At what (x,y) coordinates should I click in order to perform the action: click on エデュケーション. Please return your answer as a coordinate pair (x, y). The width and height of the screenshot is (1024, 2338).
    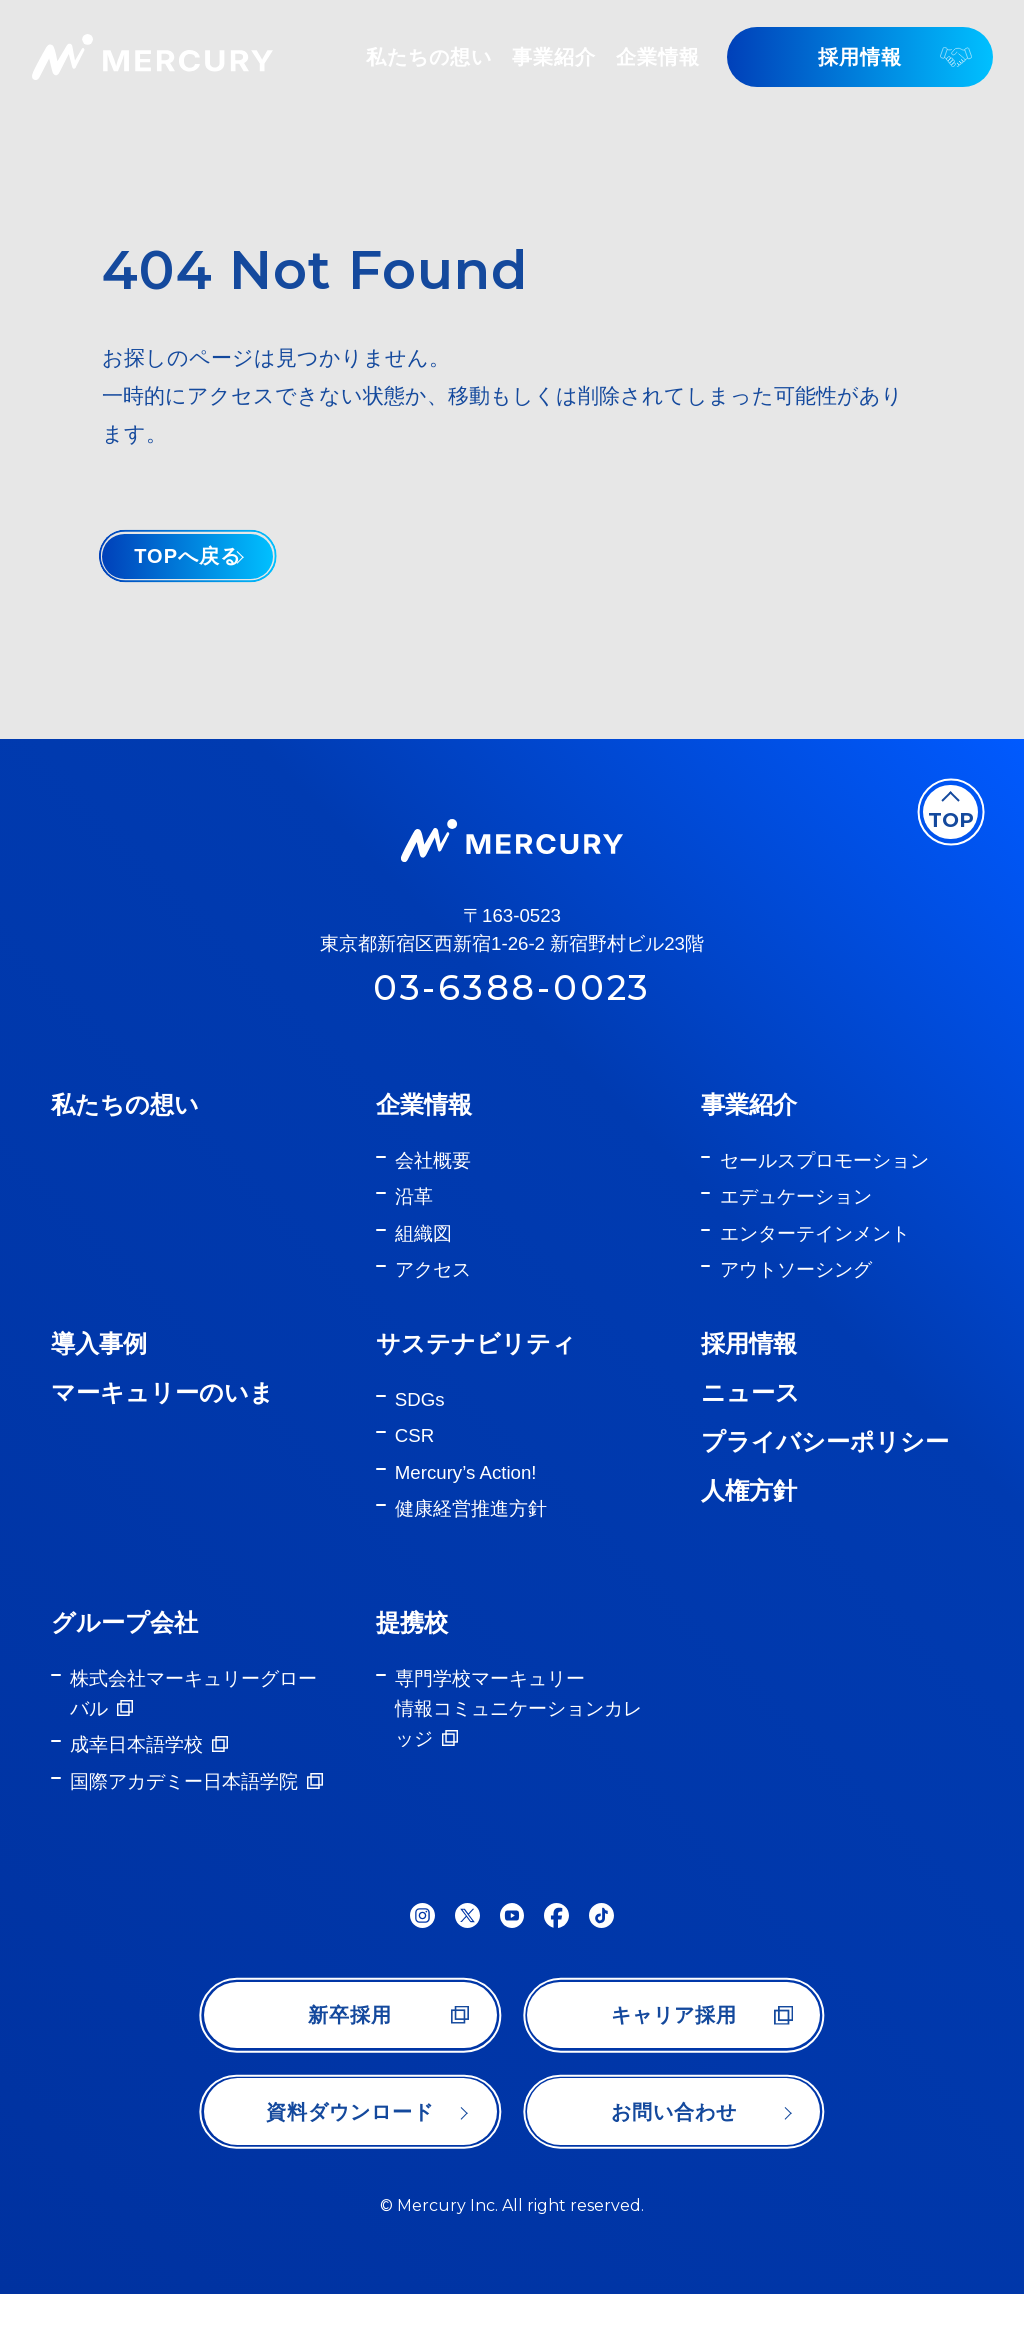
    Looking at the image, I should click on (796, 1218).